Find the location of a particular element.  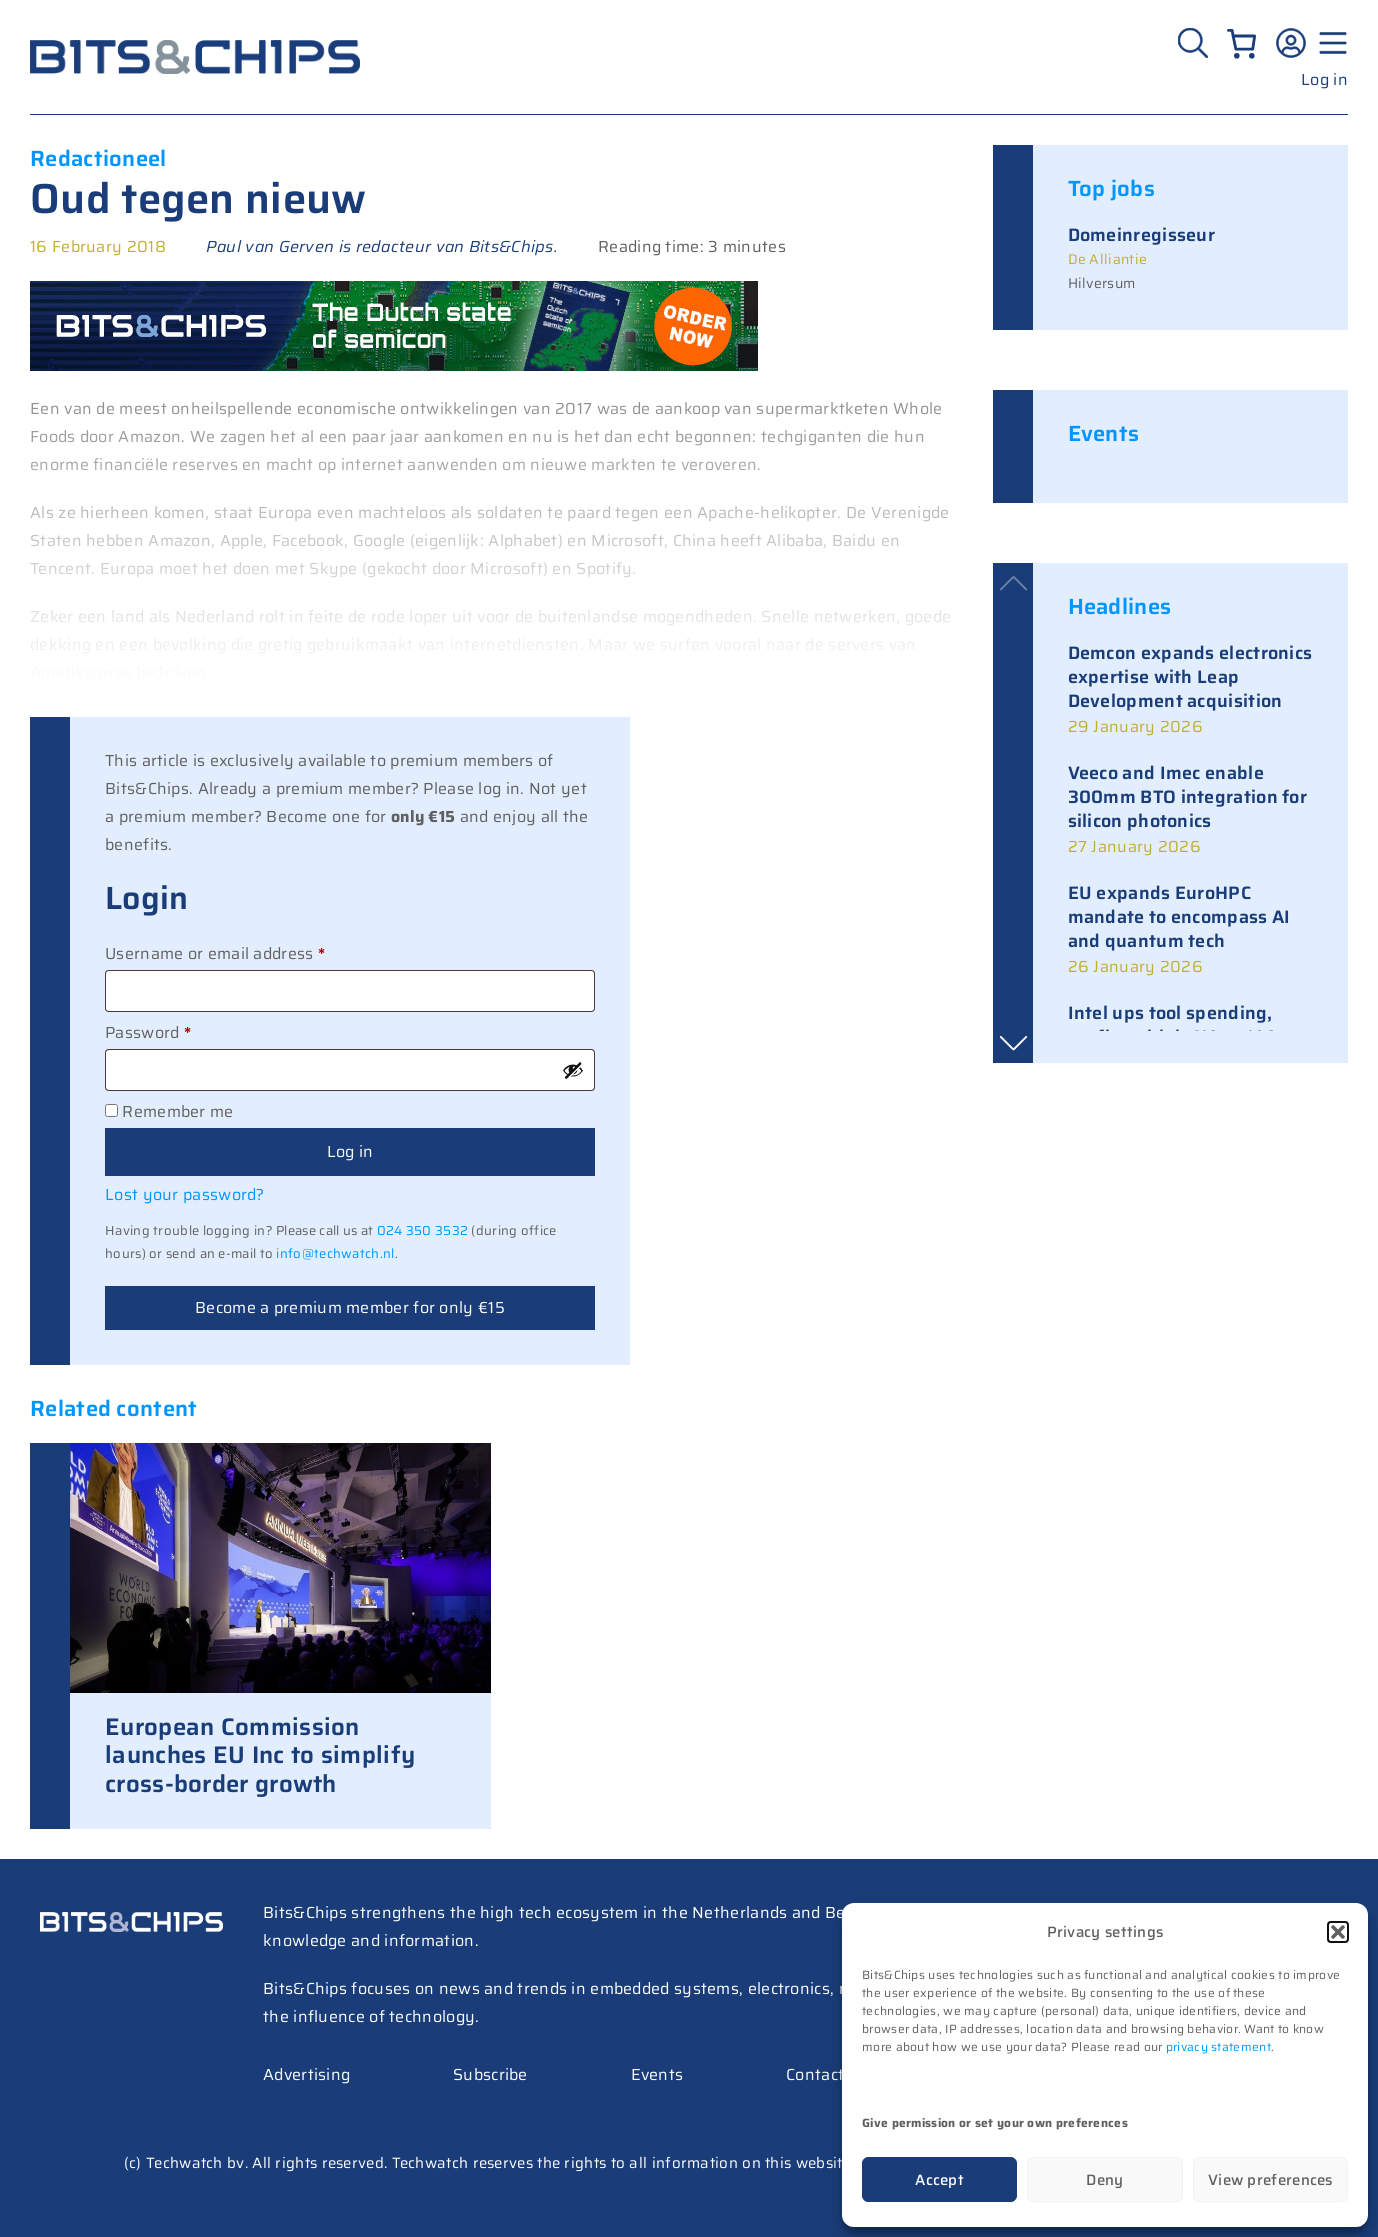

Events is located at coordinates (657, 2074).